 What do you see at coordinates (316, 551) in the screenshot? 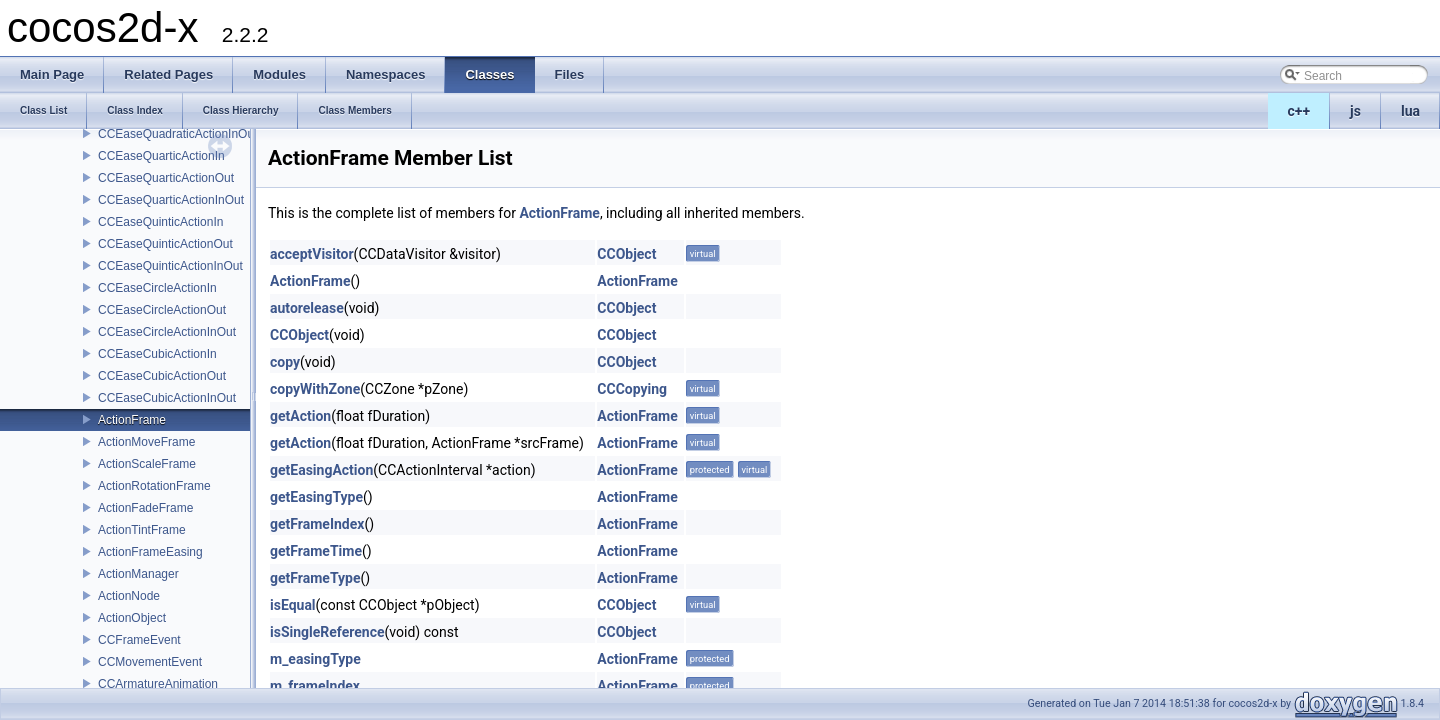
I see `getFrameTime` at bounding box center [316, 551].